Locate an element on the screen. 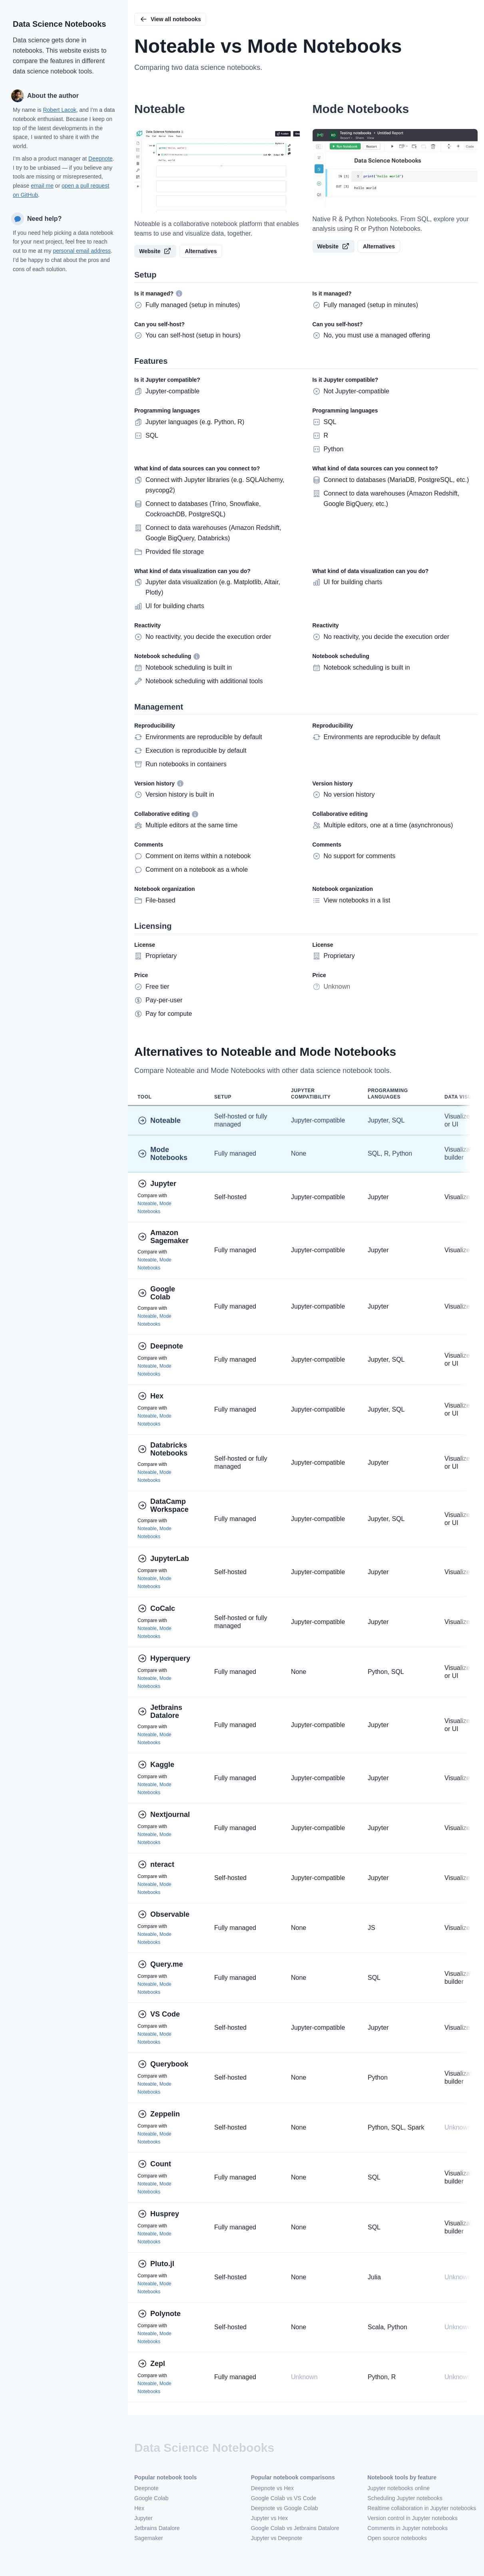  Husprey is located at coordinates (158, 2214).